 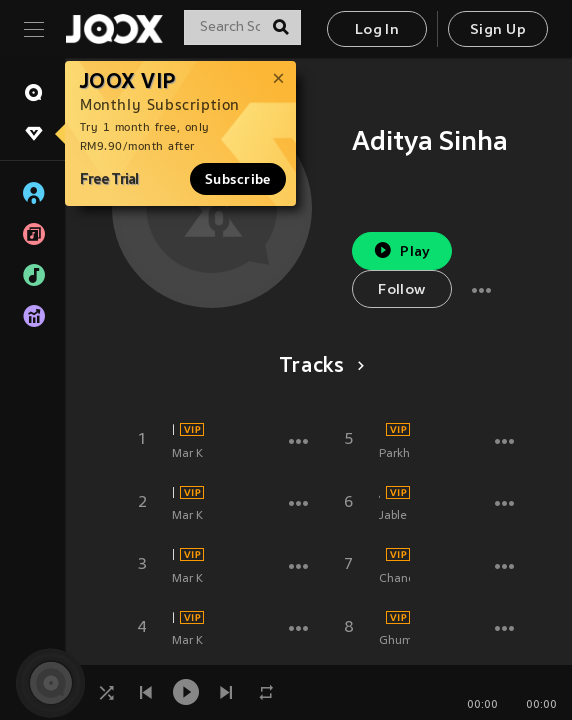 What do you see at coordinates (401, 250) in the screenshot?
I see `Play` at bounding box center [401, 250].